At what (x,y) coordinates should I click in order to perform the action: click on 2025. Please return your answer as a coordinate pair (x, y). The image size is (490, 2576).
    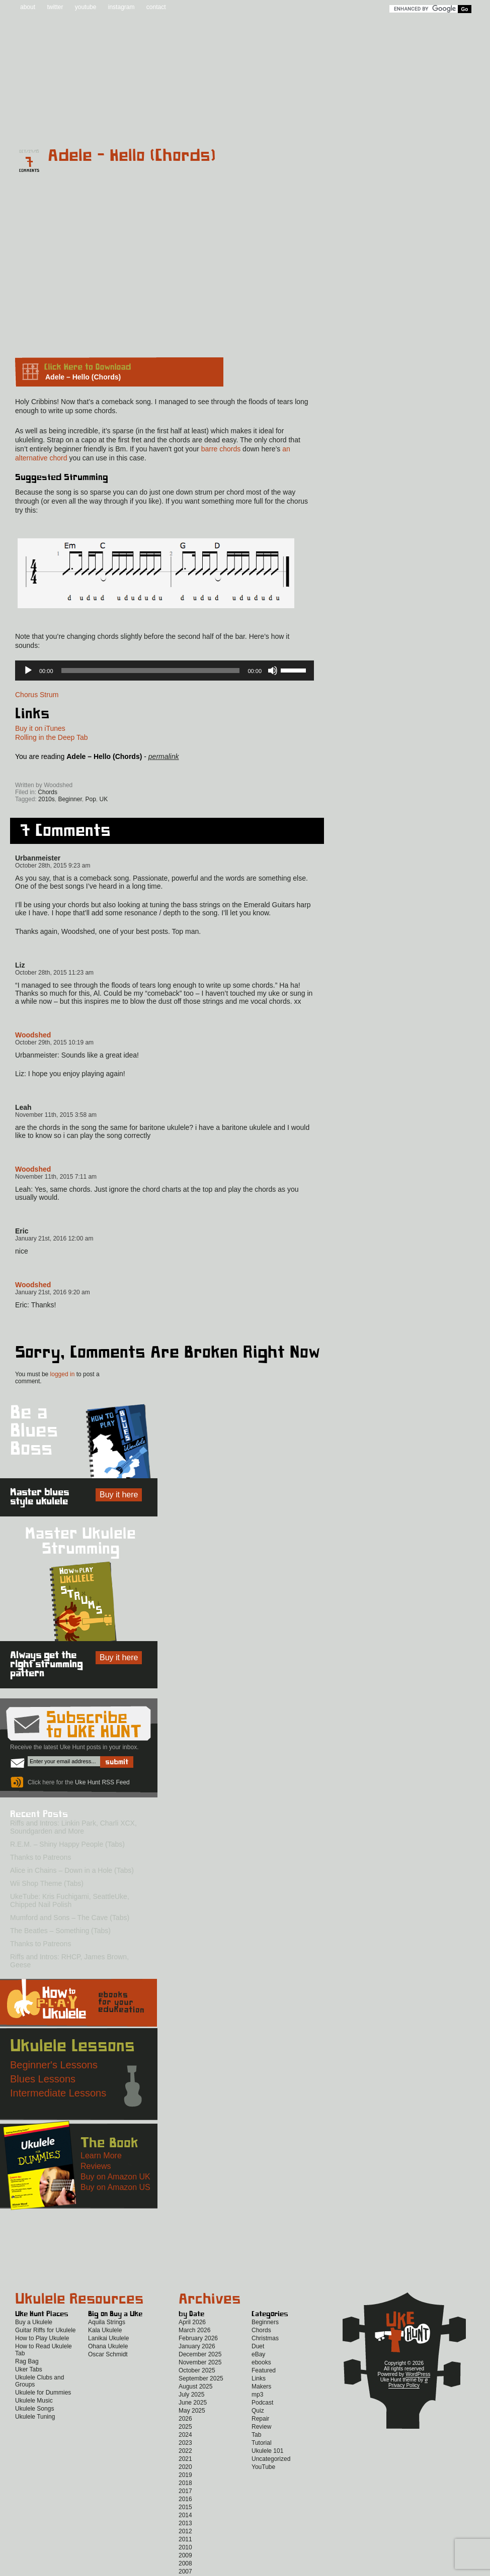
    Looking at the image, I should click on (185, 2426).